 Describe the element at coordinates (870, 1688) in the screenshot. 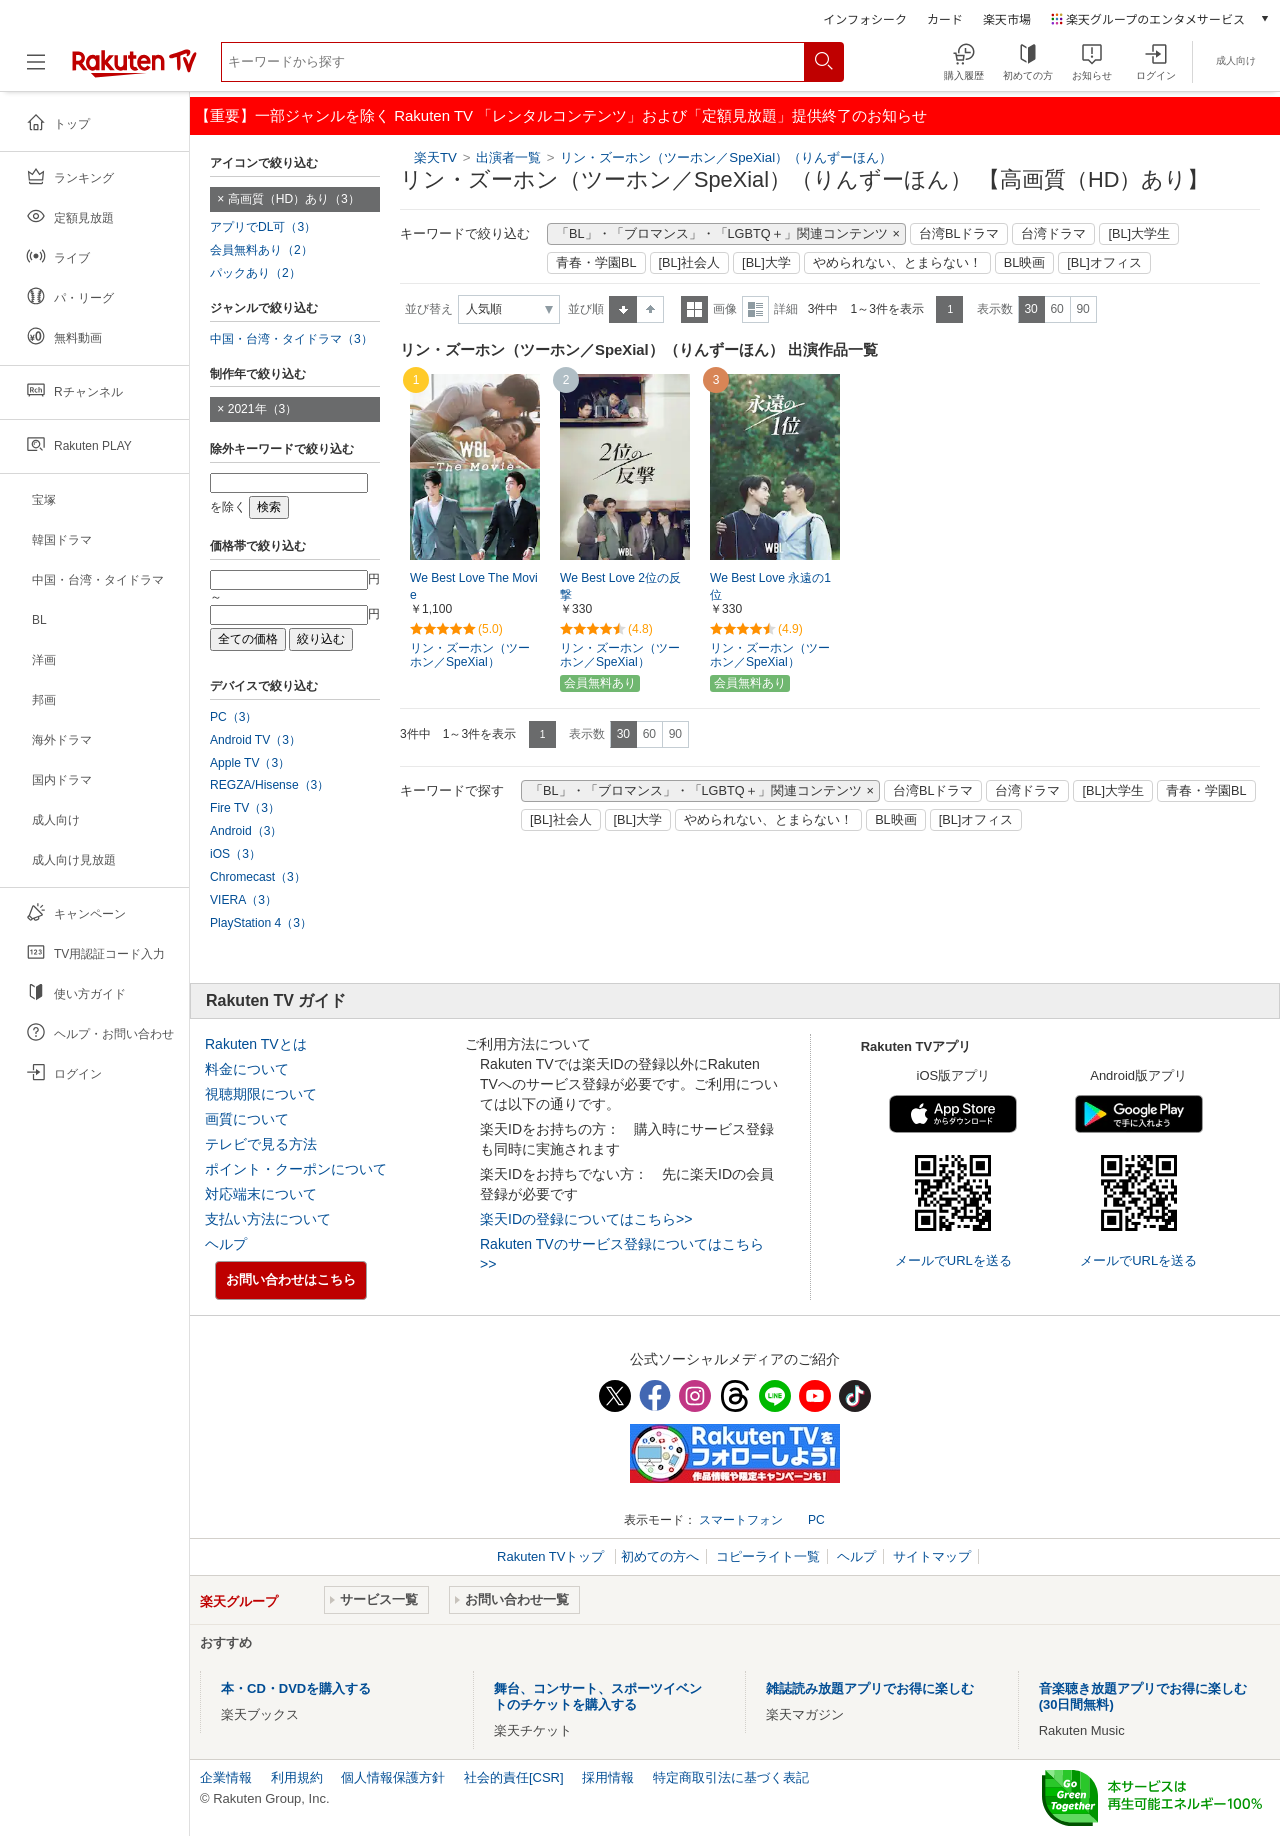

I see `雑誌読み放題アプリでお得に楽しむ` at that location.